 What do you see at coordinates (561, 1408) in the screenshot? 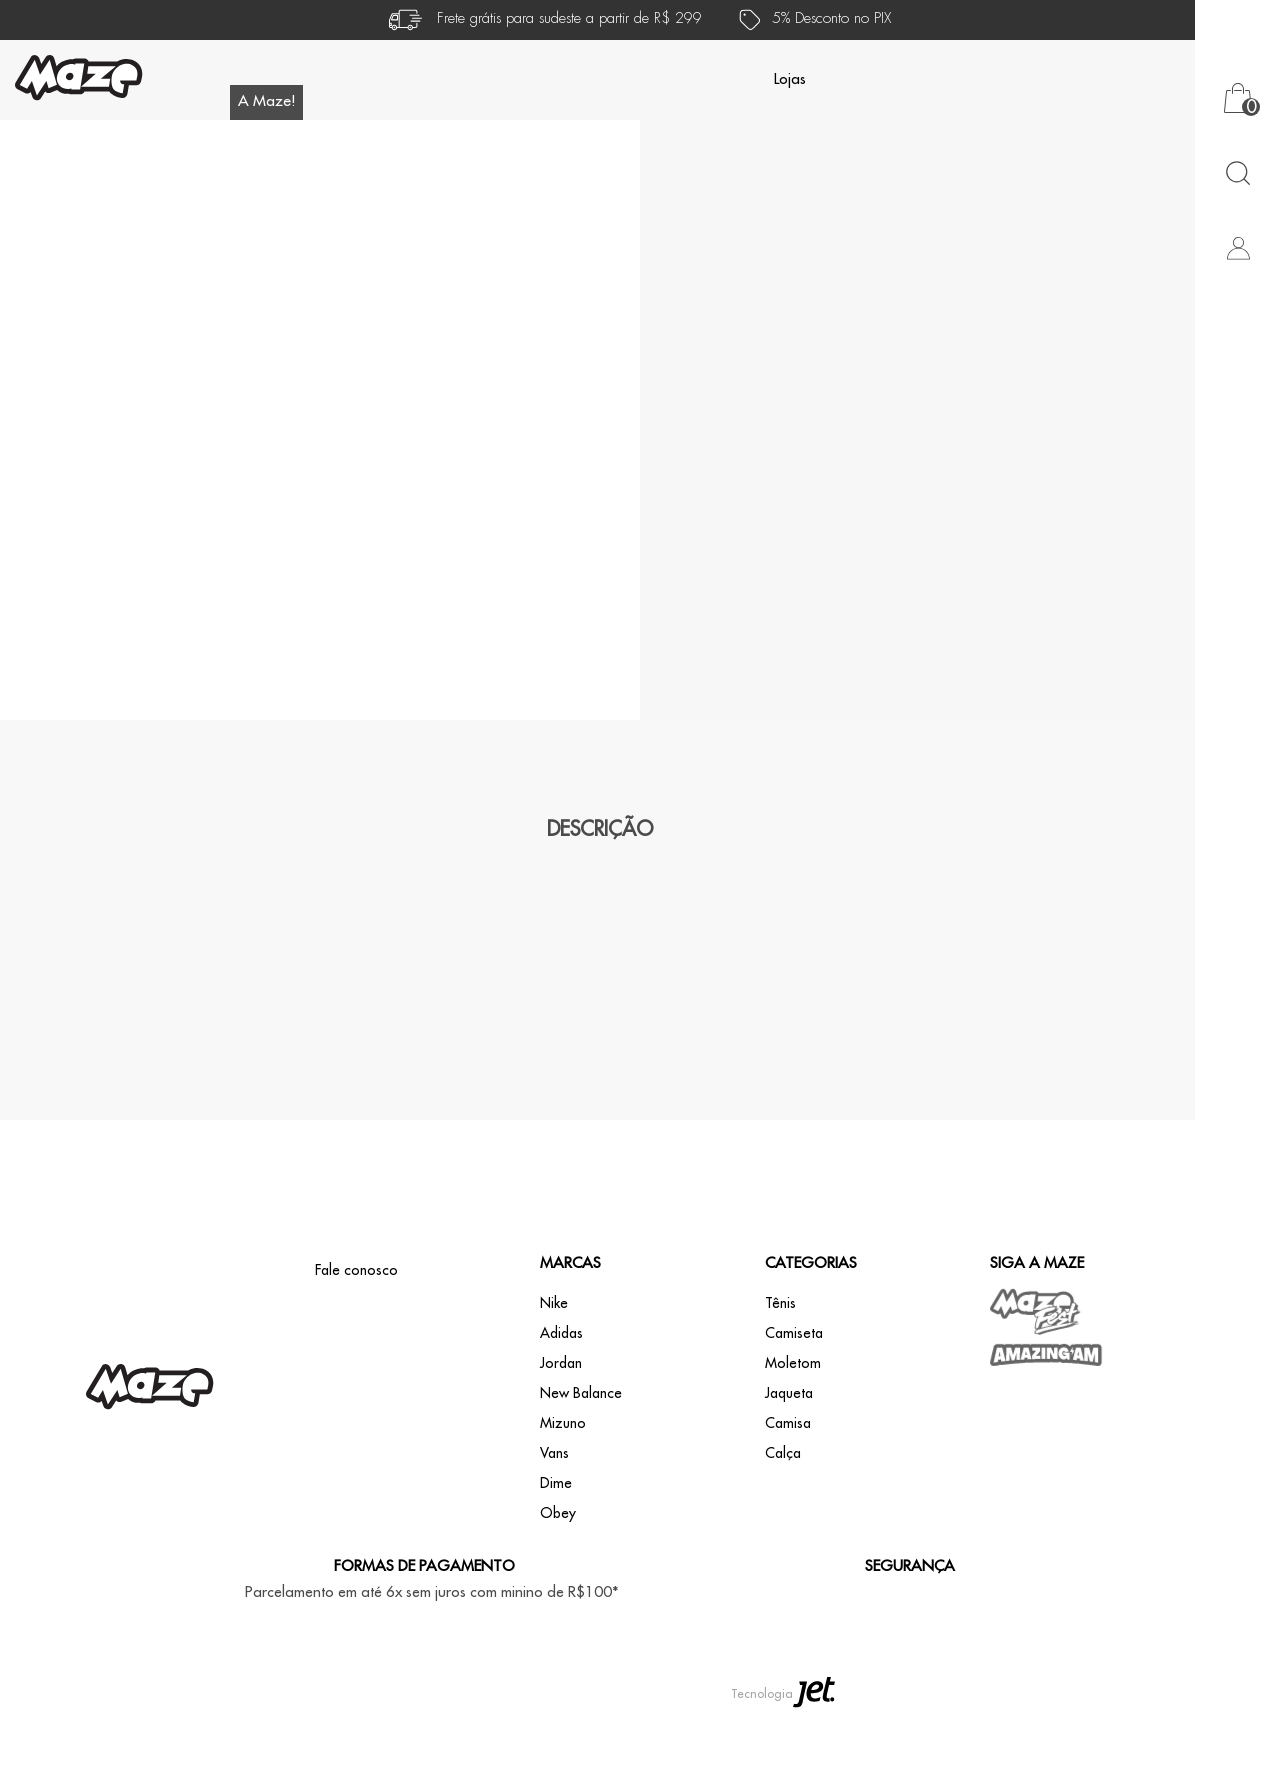
I see `Adidas` at bounding box center [561, 1408].